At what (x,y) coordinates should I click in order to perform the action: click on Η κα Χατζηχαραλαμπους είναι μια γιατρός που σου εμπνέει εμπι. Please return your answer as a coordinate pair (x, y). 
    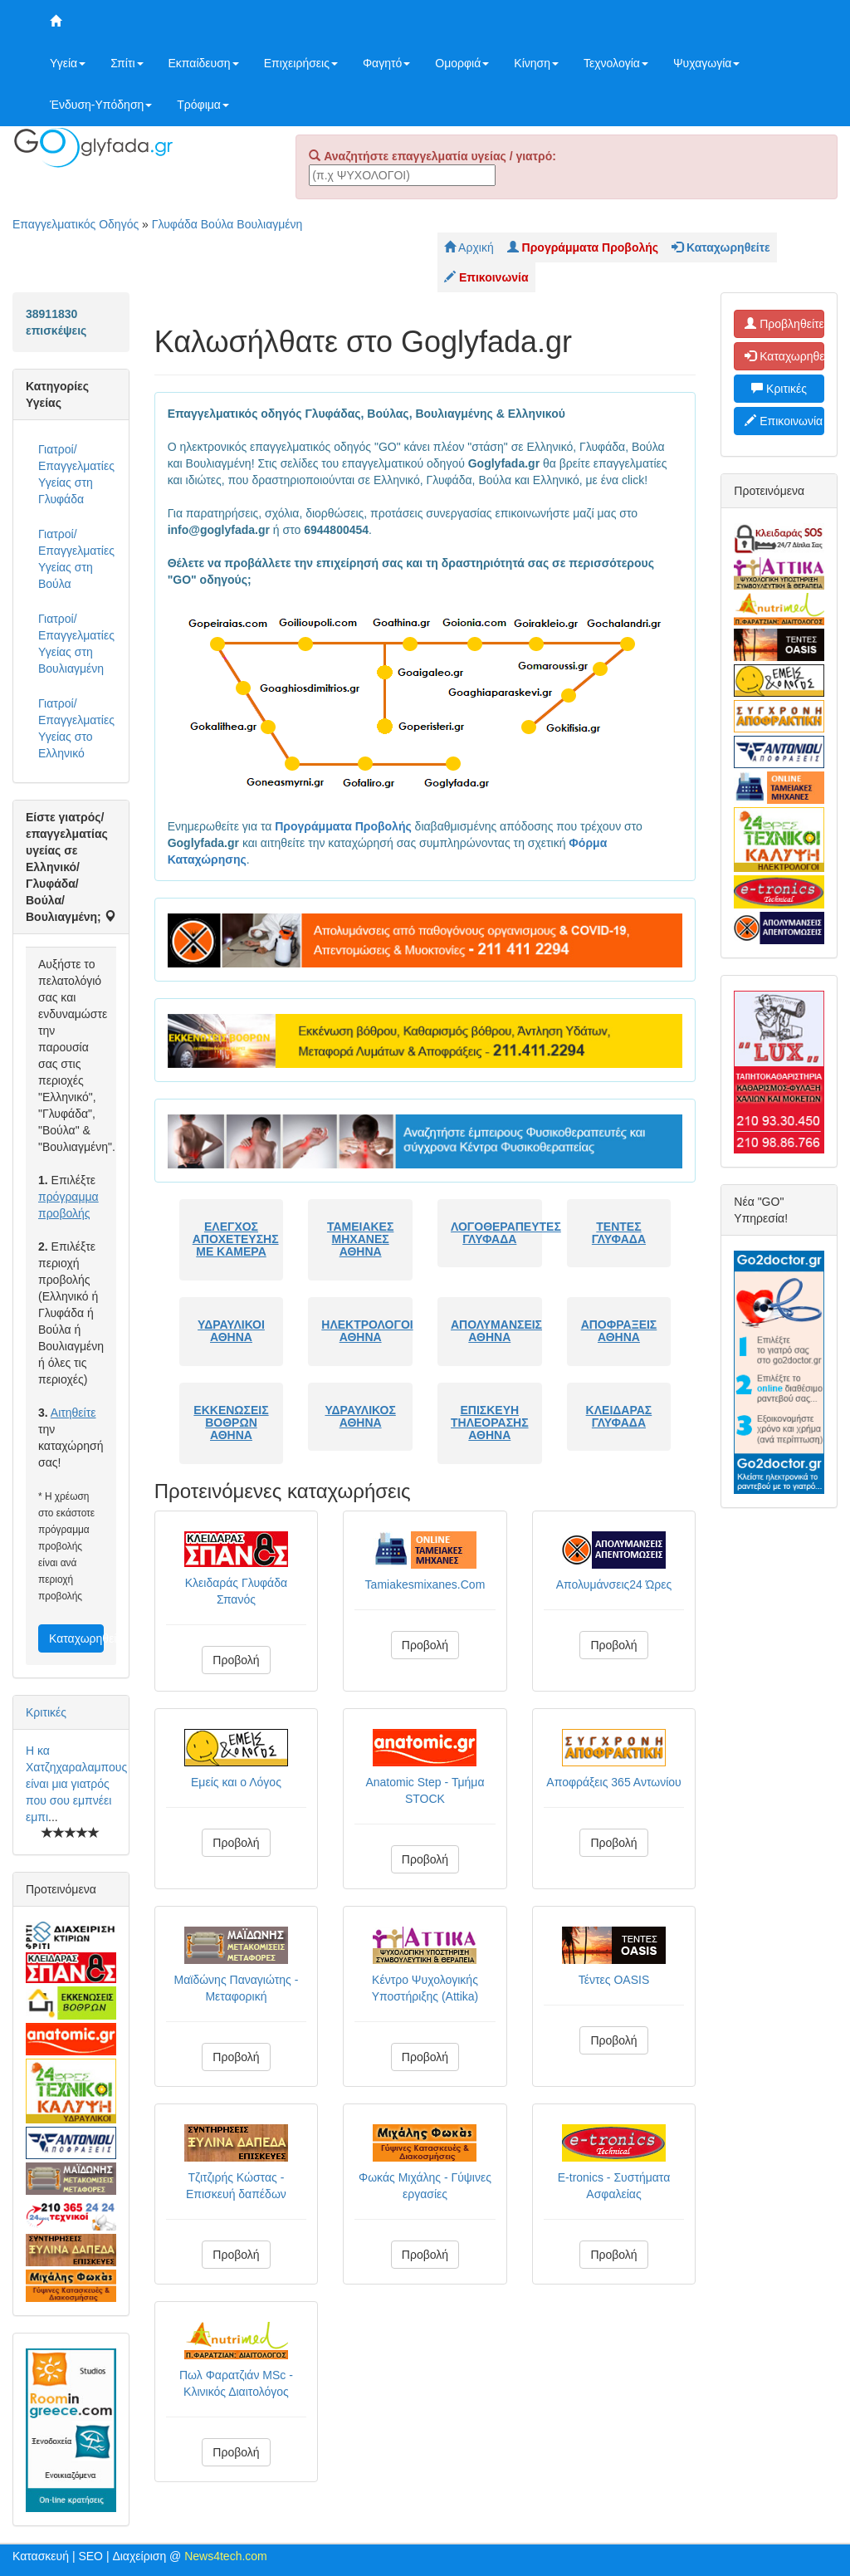
    Looking at the image, I should click on (76, 1784).